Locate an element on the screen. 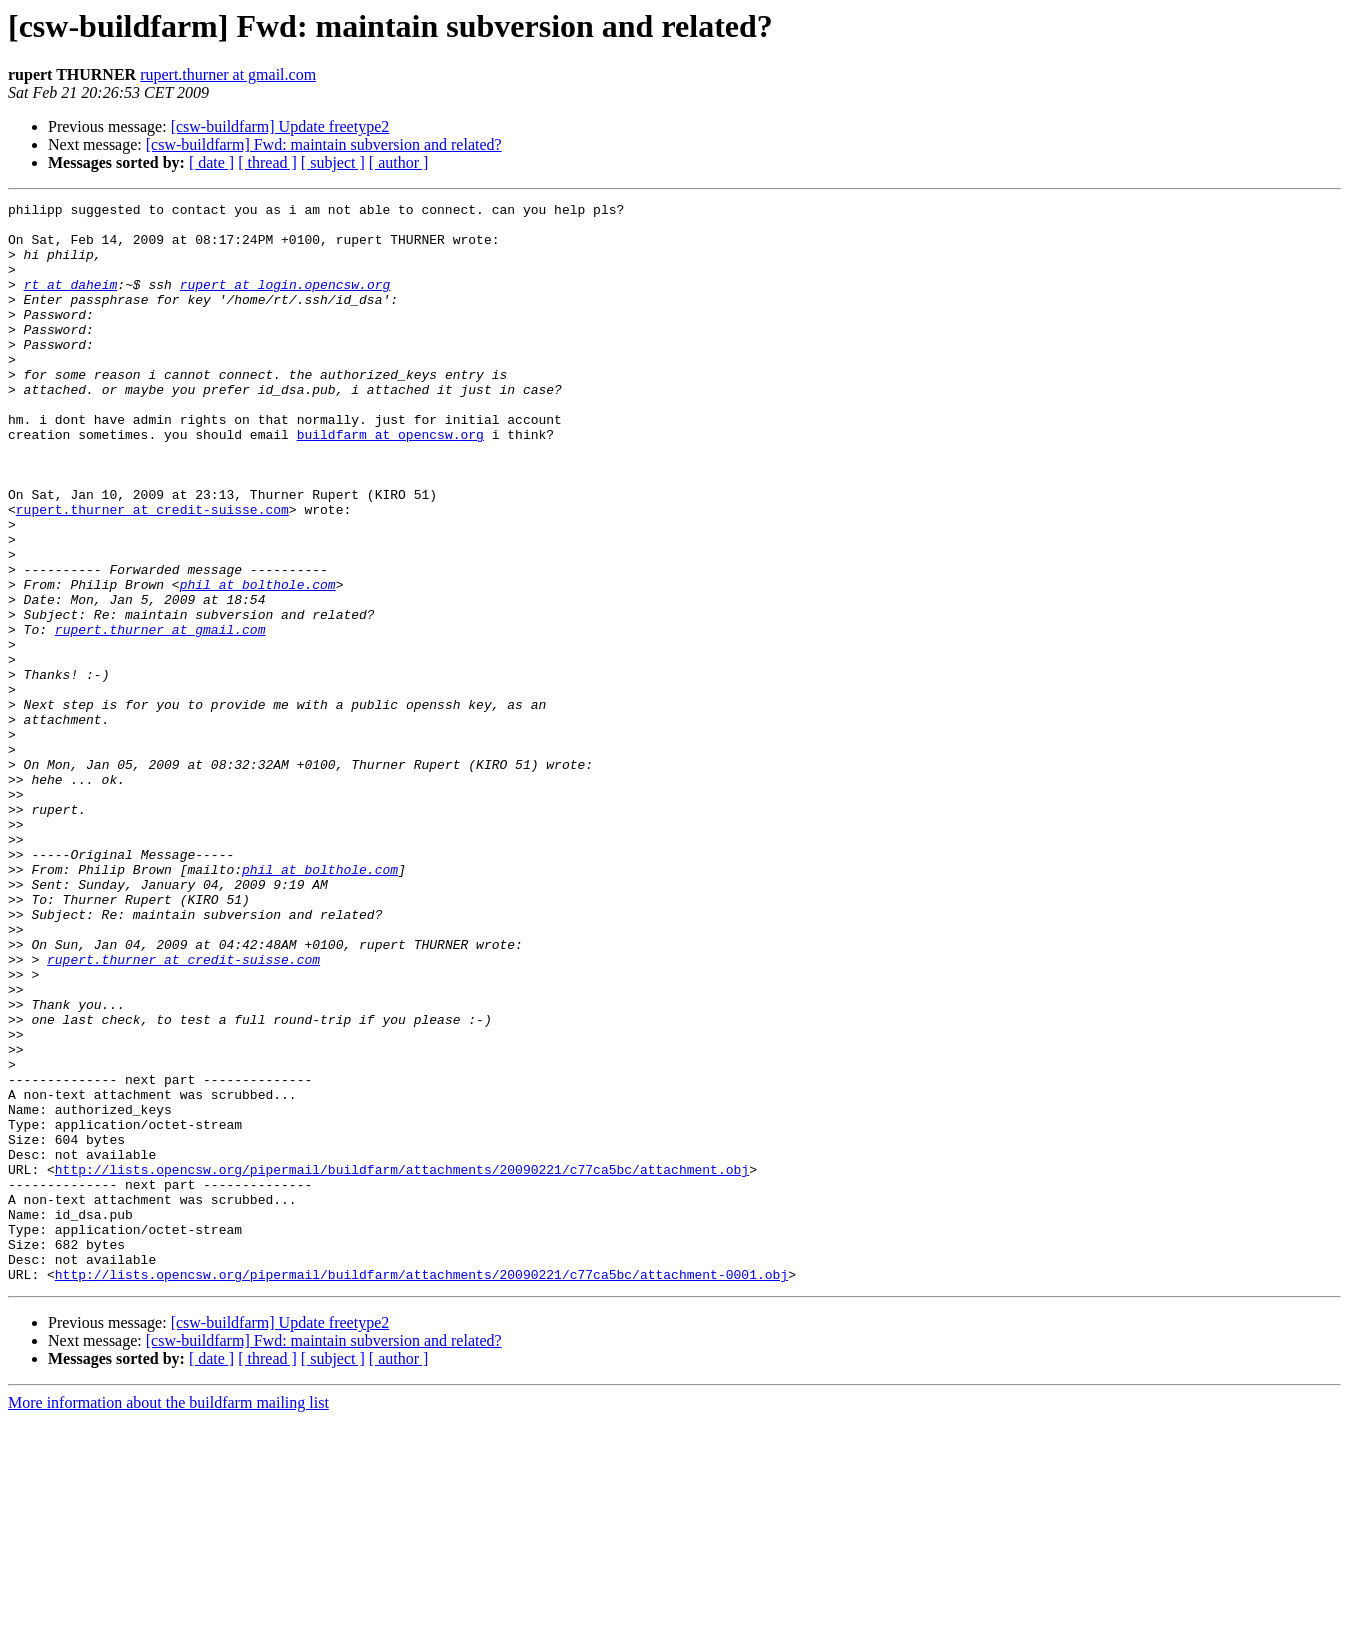 This screenshot has width=1349, height=1636. http://lists.opencsw.org/pipermail/buildfarm/attachments/20090221/c77ca5bc/attachment.obj is located at coordinates (402, 1364).